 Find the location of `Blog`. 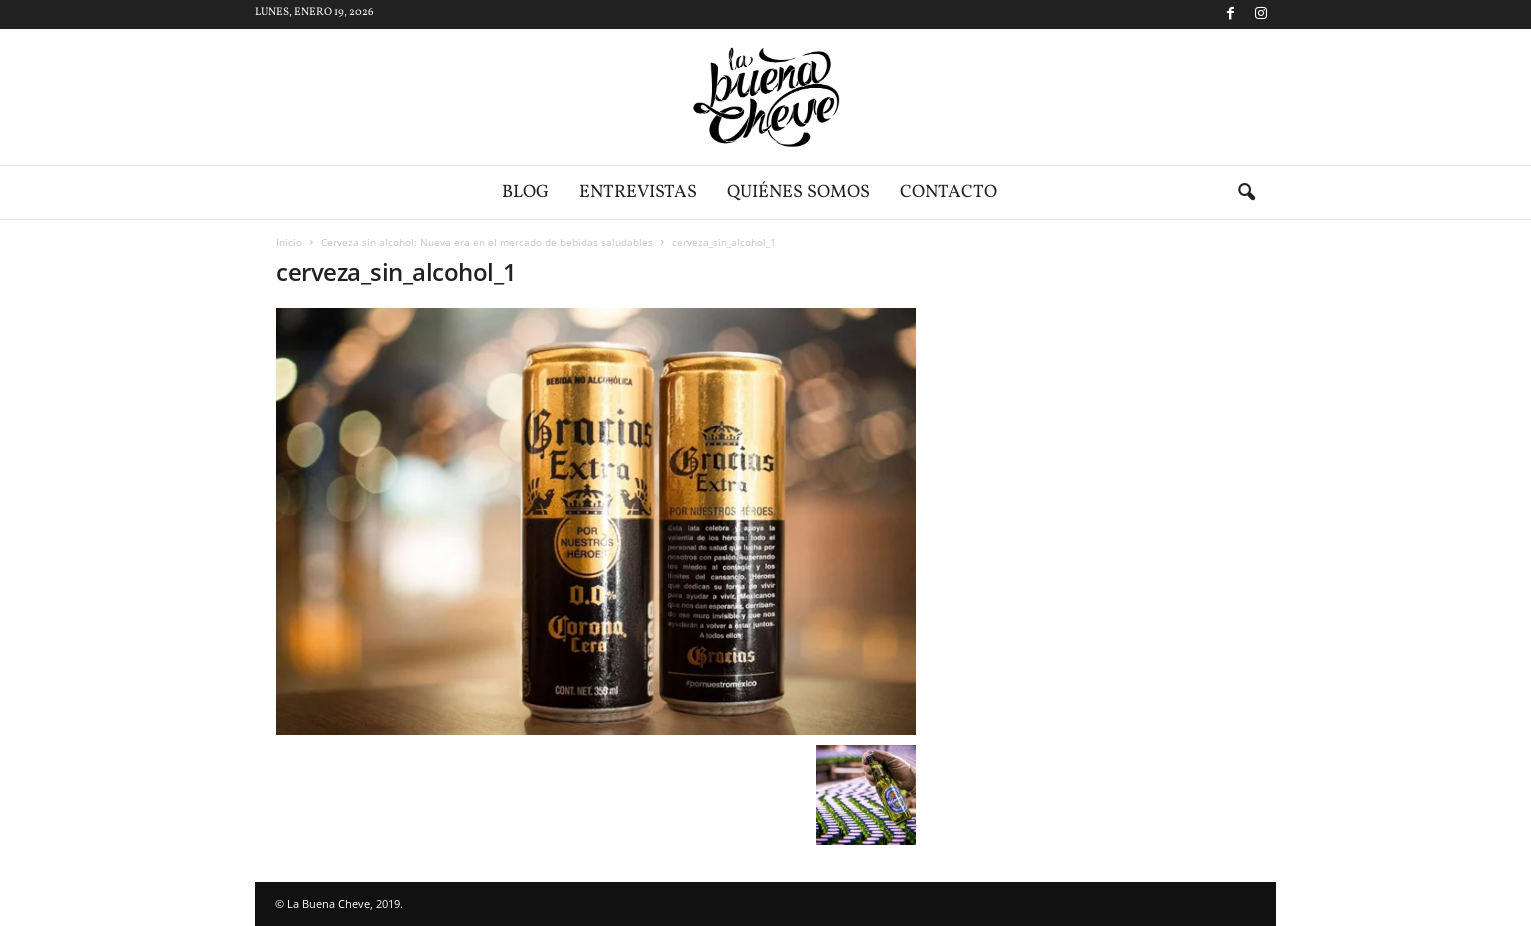

Blog is located at coordinates (525, 192).